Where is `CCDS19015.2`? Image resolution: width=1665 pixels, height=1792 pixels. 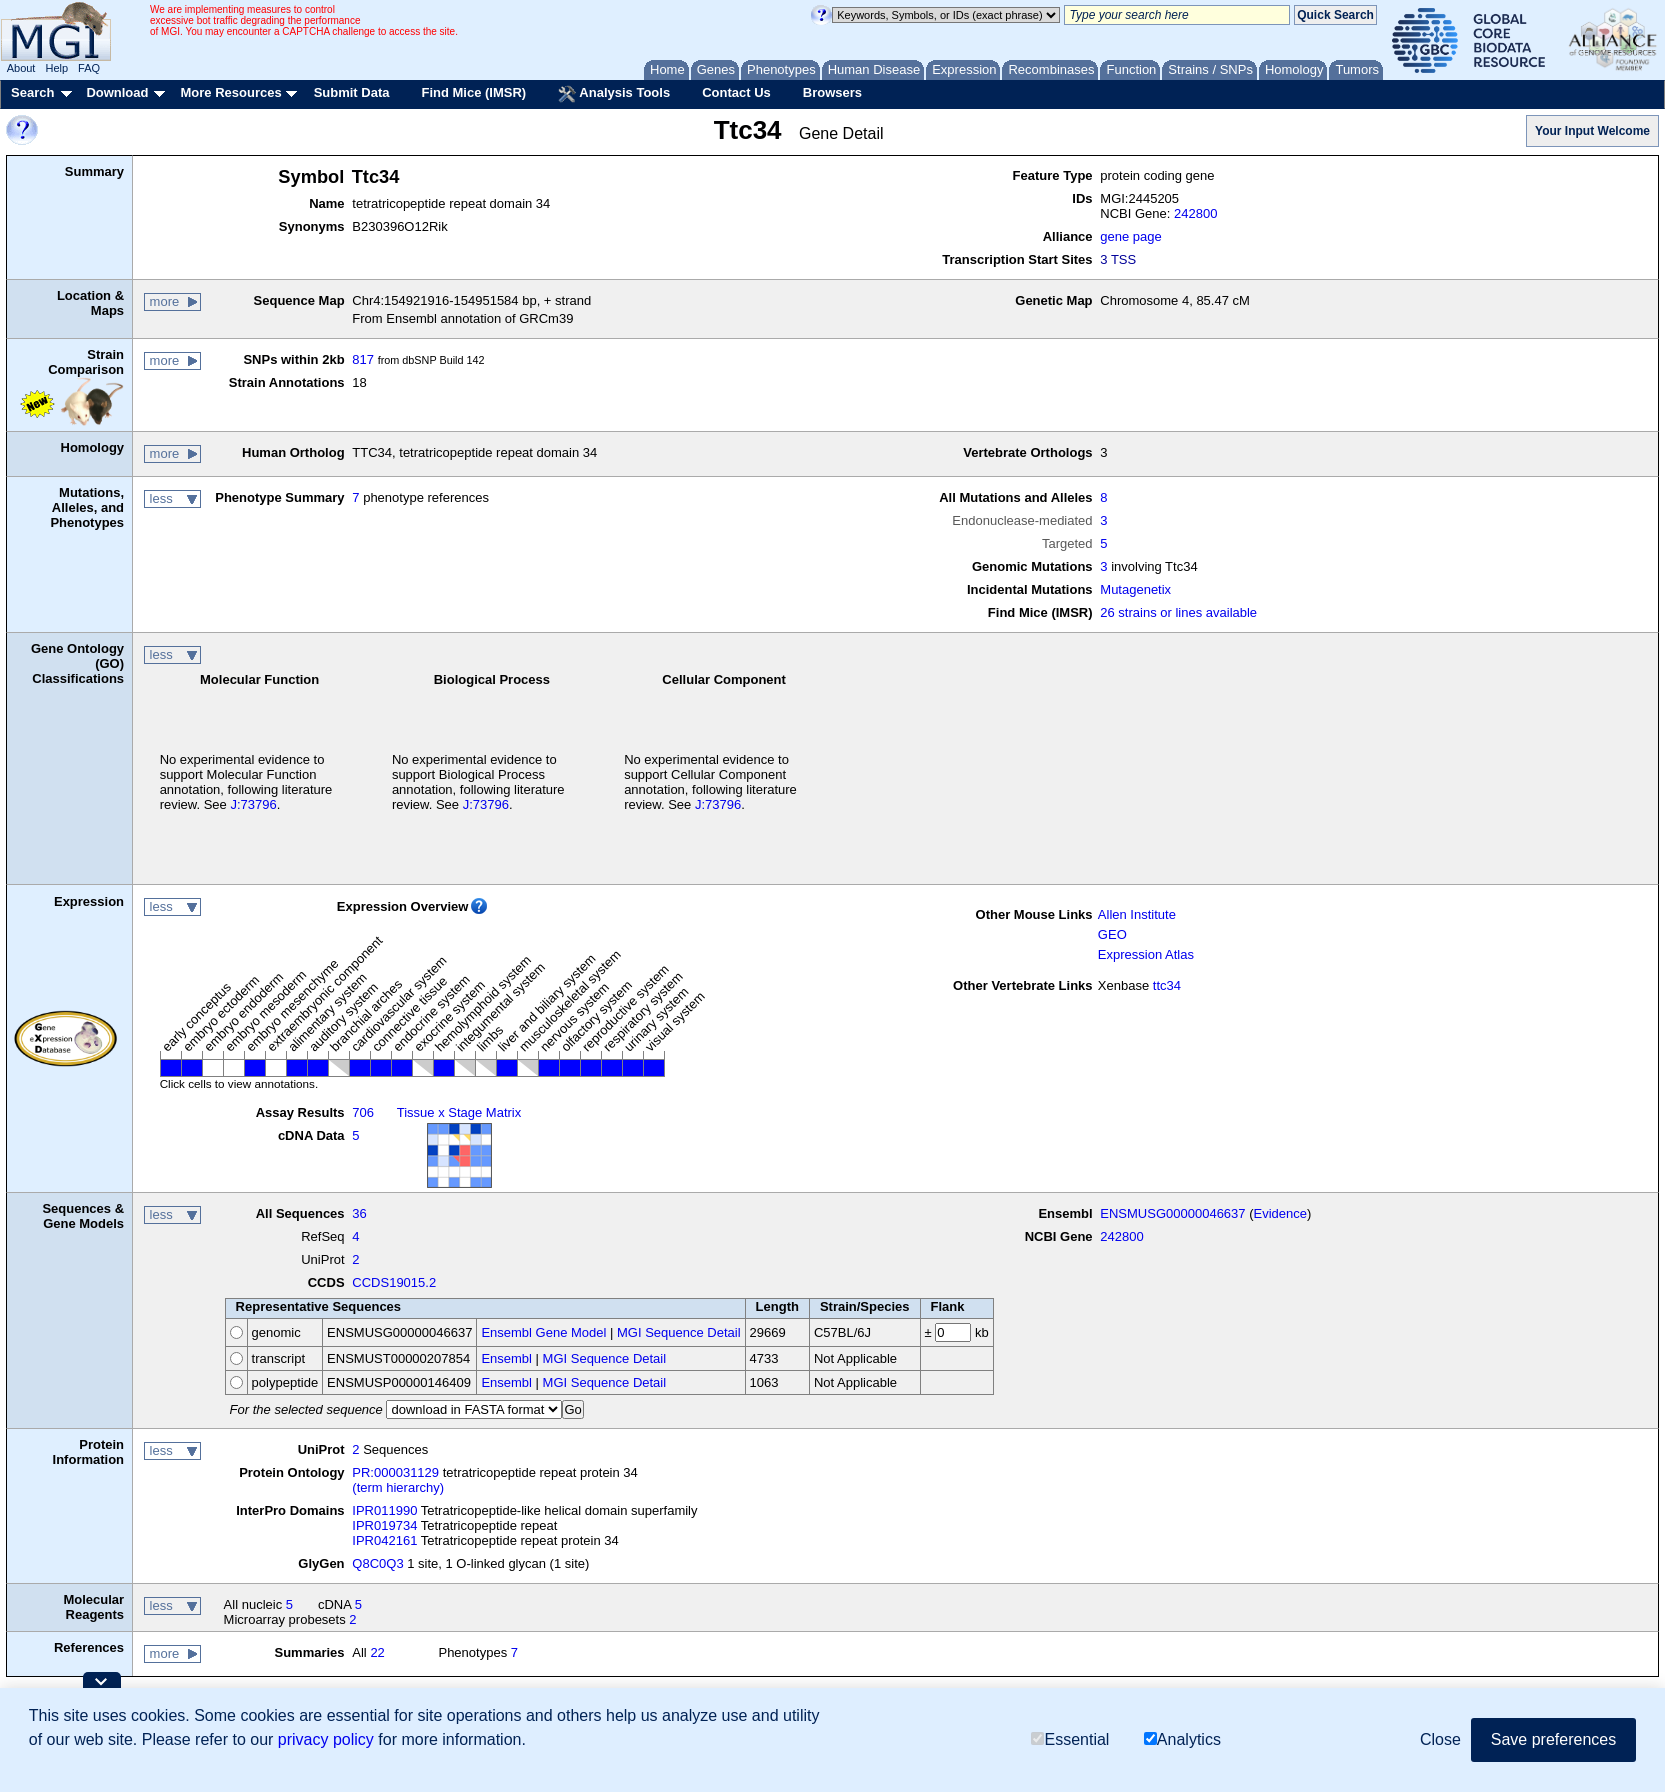 CCDS19015.2 is located at coordinates (394, 1282).